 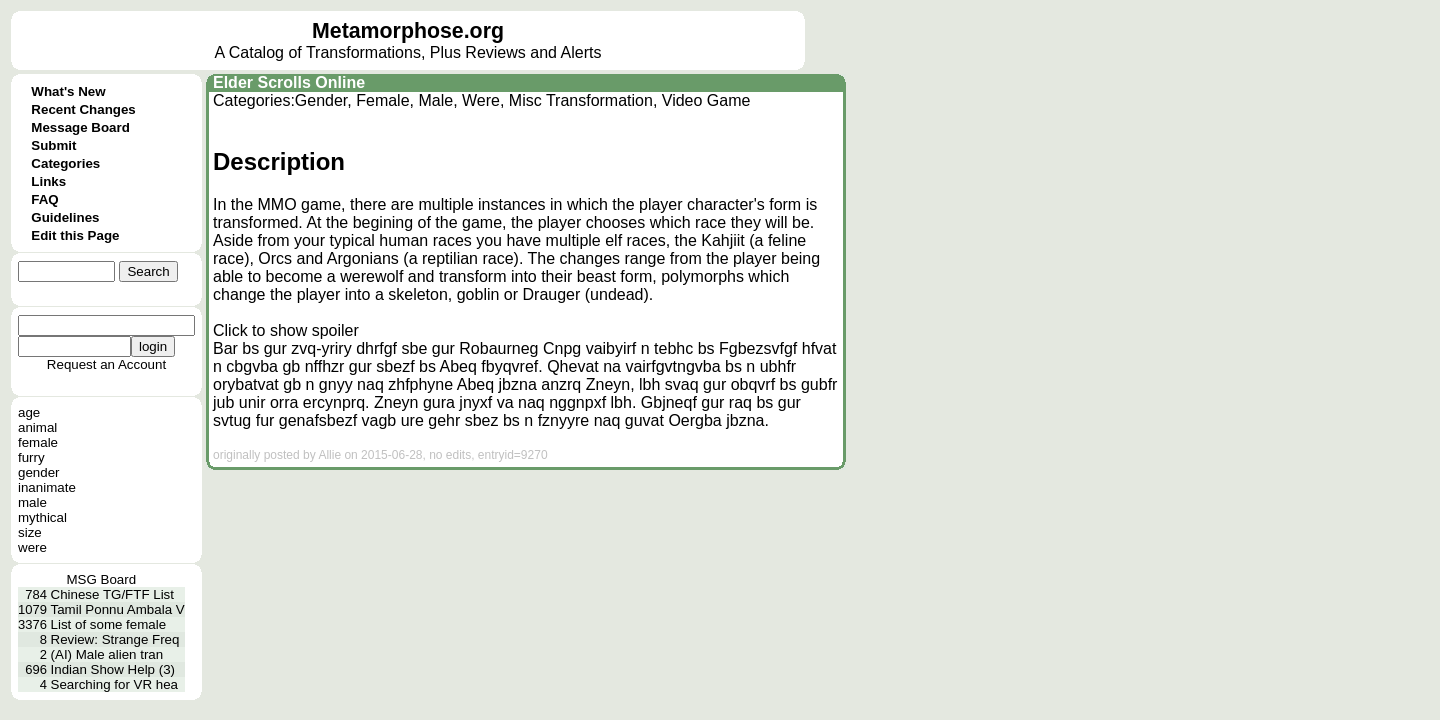 I want to click on size, so click(x=30, y=532).